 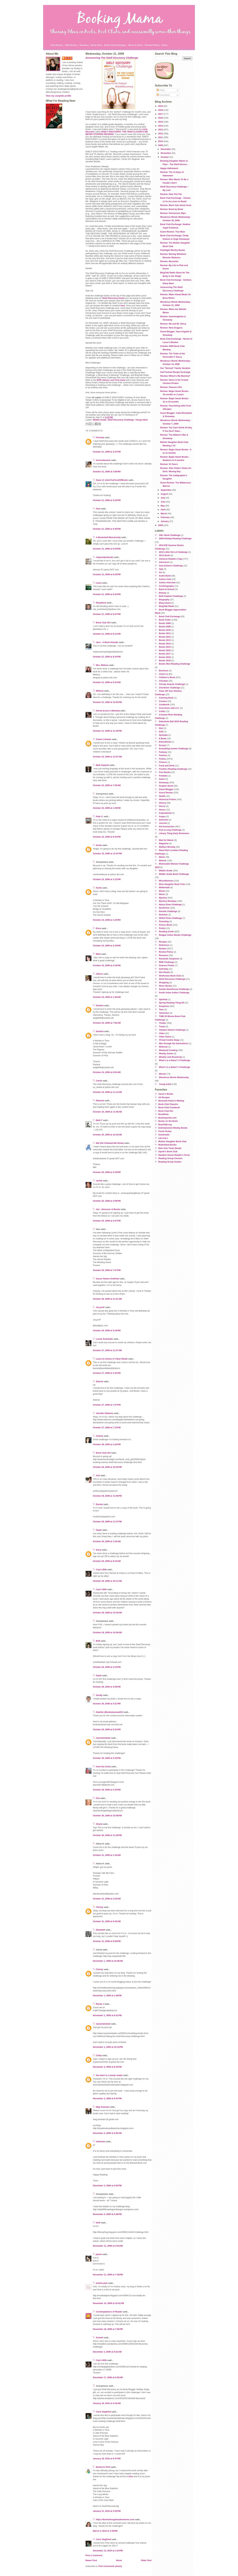 What do you see at coordinates (170, 975) in the screenshot?
I see `SheKnows Book Club` at bounding box center [170, 975].